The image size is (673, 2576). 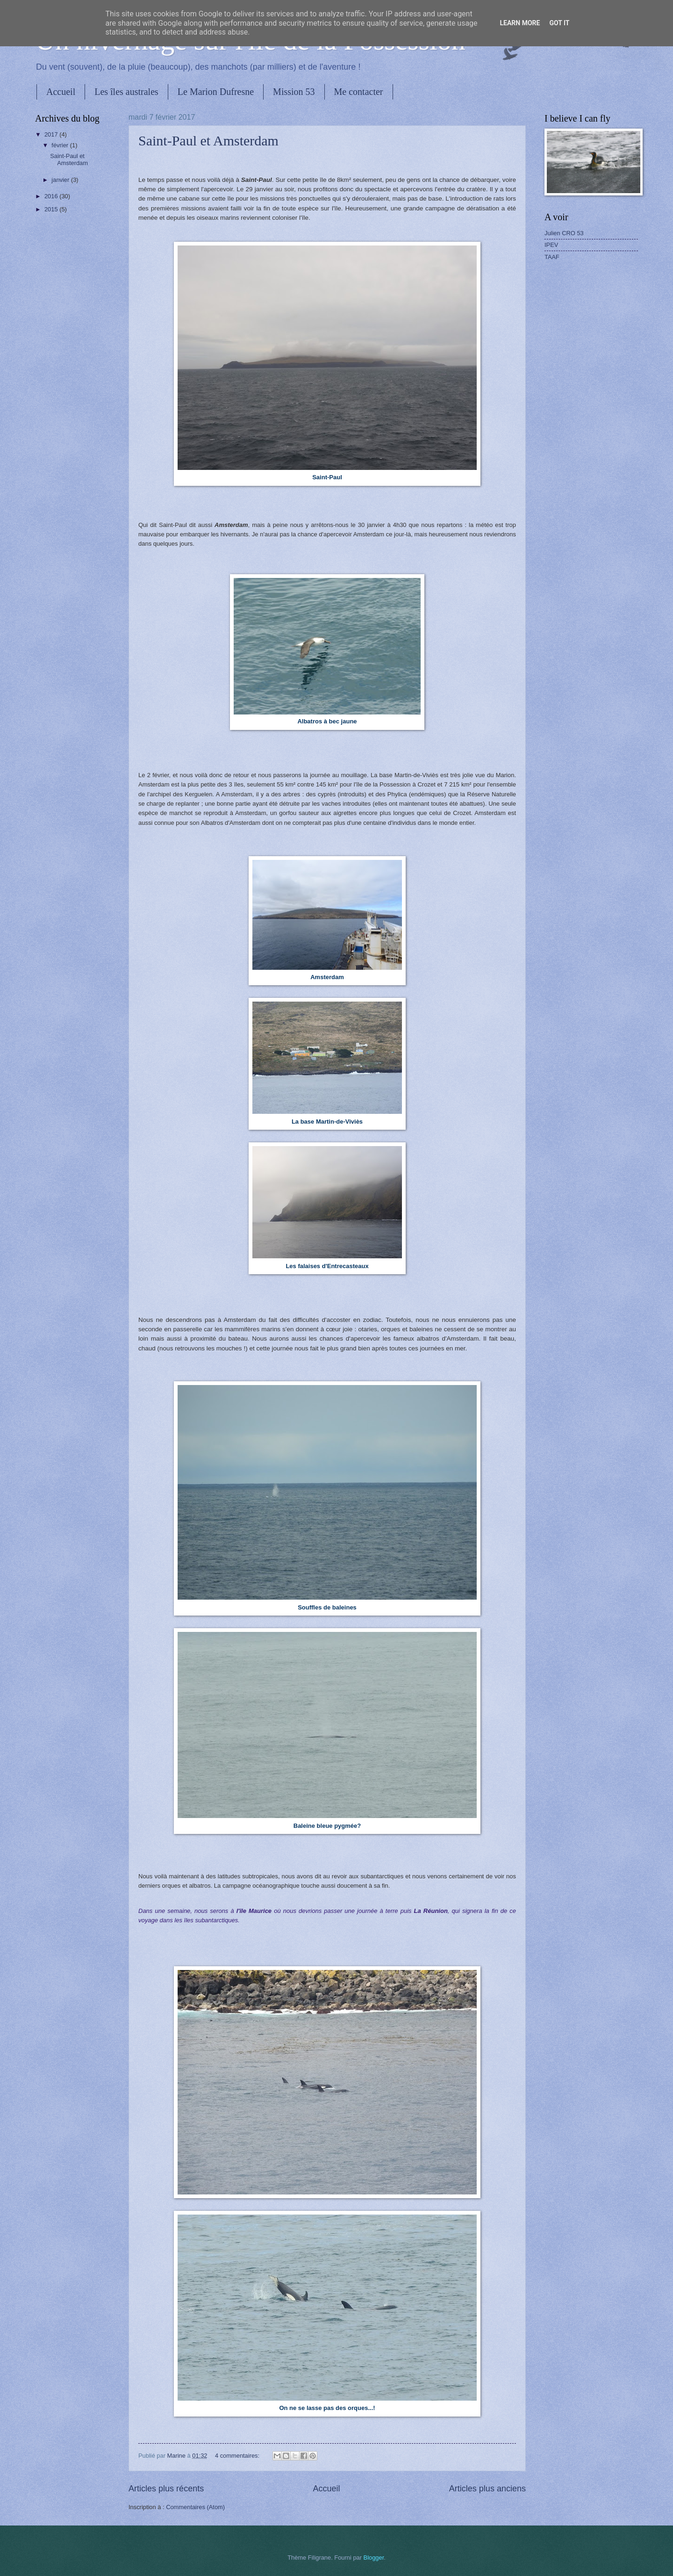 What do you see at coordinates (166, 2488) in the screenshot?
I see `Articles plus récents` at bounding box center [166, 2488].